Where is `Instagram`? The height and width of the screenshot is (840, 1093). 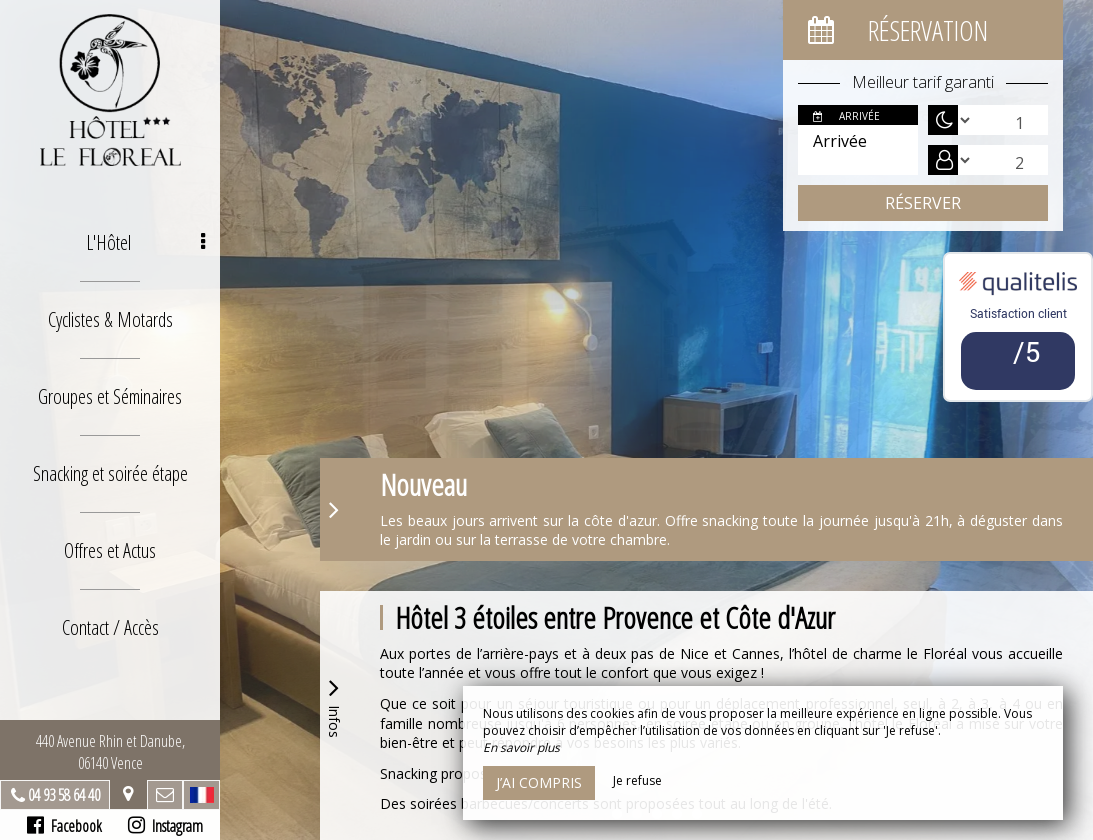
Instagram is located at coordinates (165, 826).